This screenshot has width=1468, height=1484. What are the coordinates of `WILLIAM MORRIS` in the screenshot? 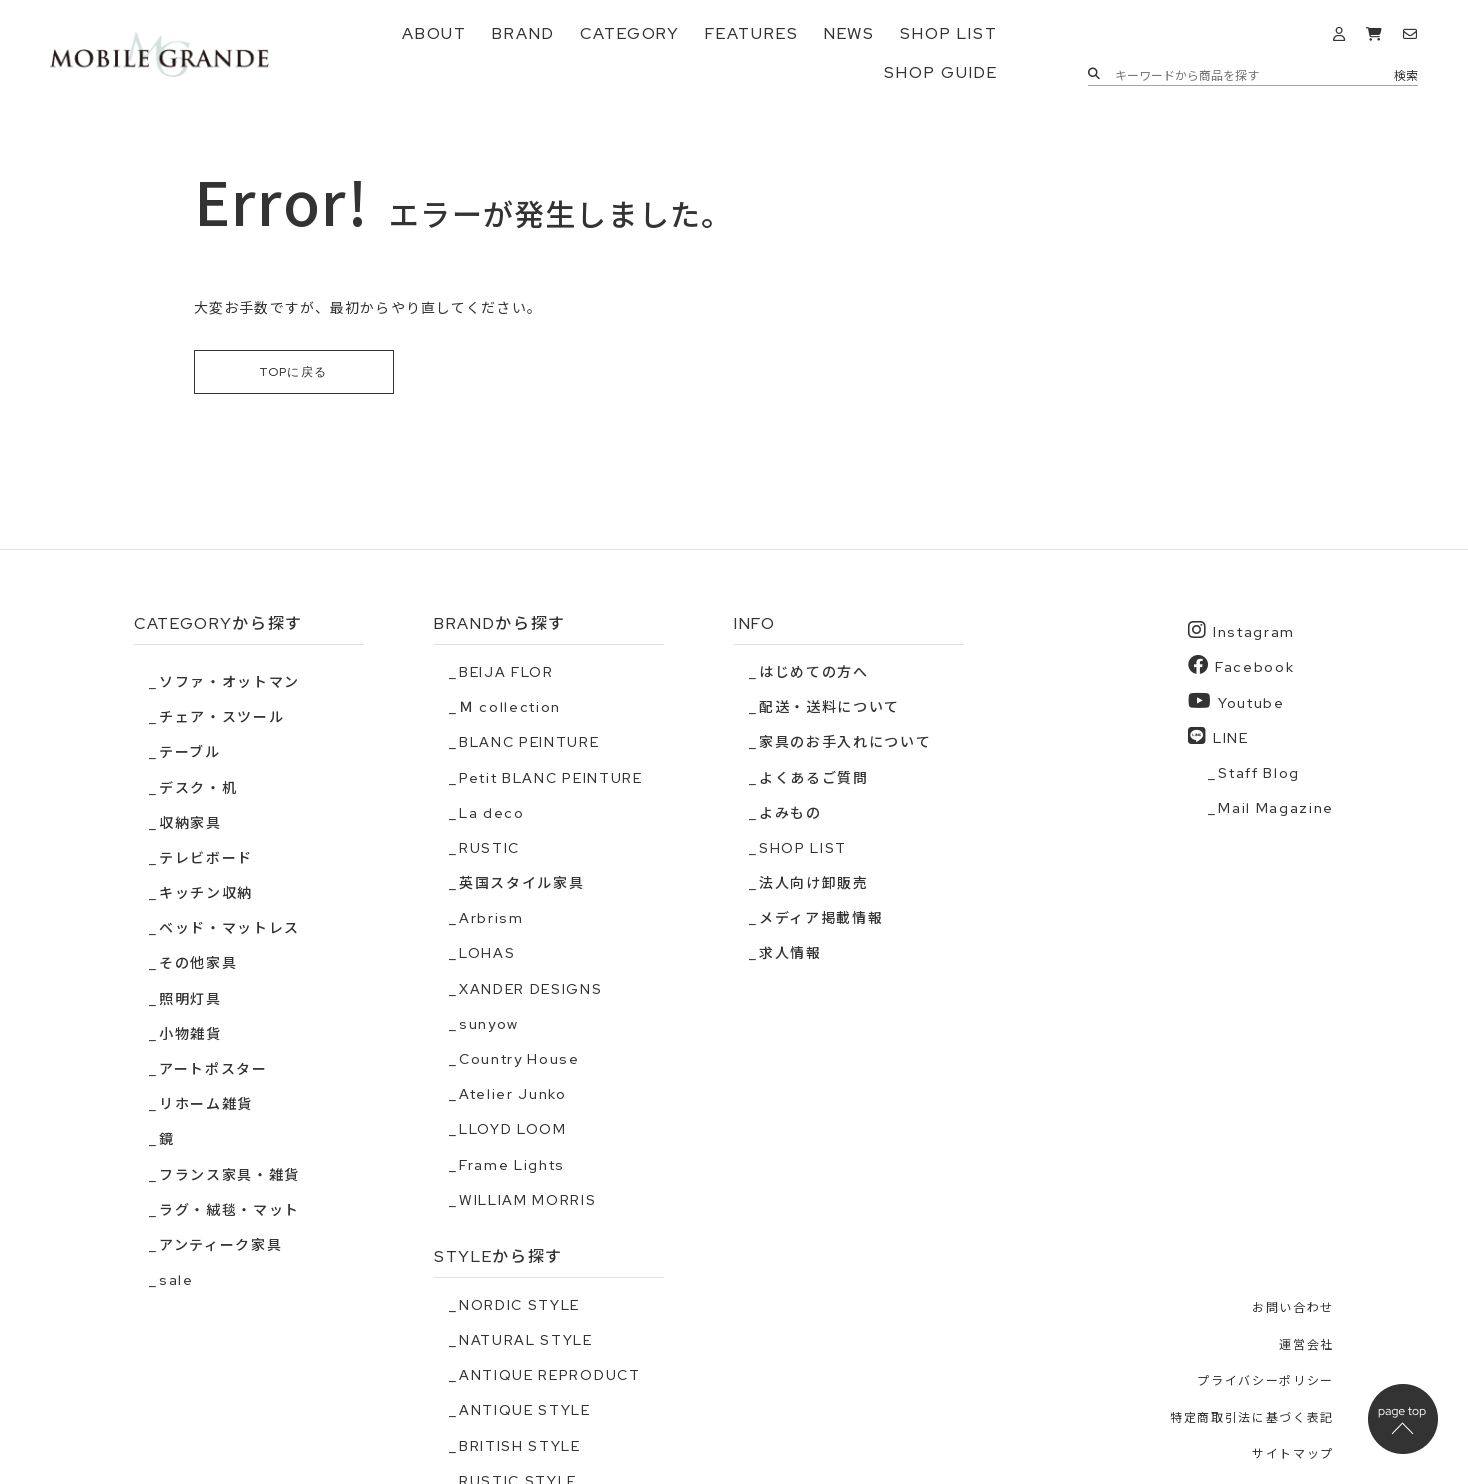 It's located at (528, 1200).